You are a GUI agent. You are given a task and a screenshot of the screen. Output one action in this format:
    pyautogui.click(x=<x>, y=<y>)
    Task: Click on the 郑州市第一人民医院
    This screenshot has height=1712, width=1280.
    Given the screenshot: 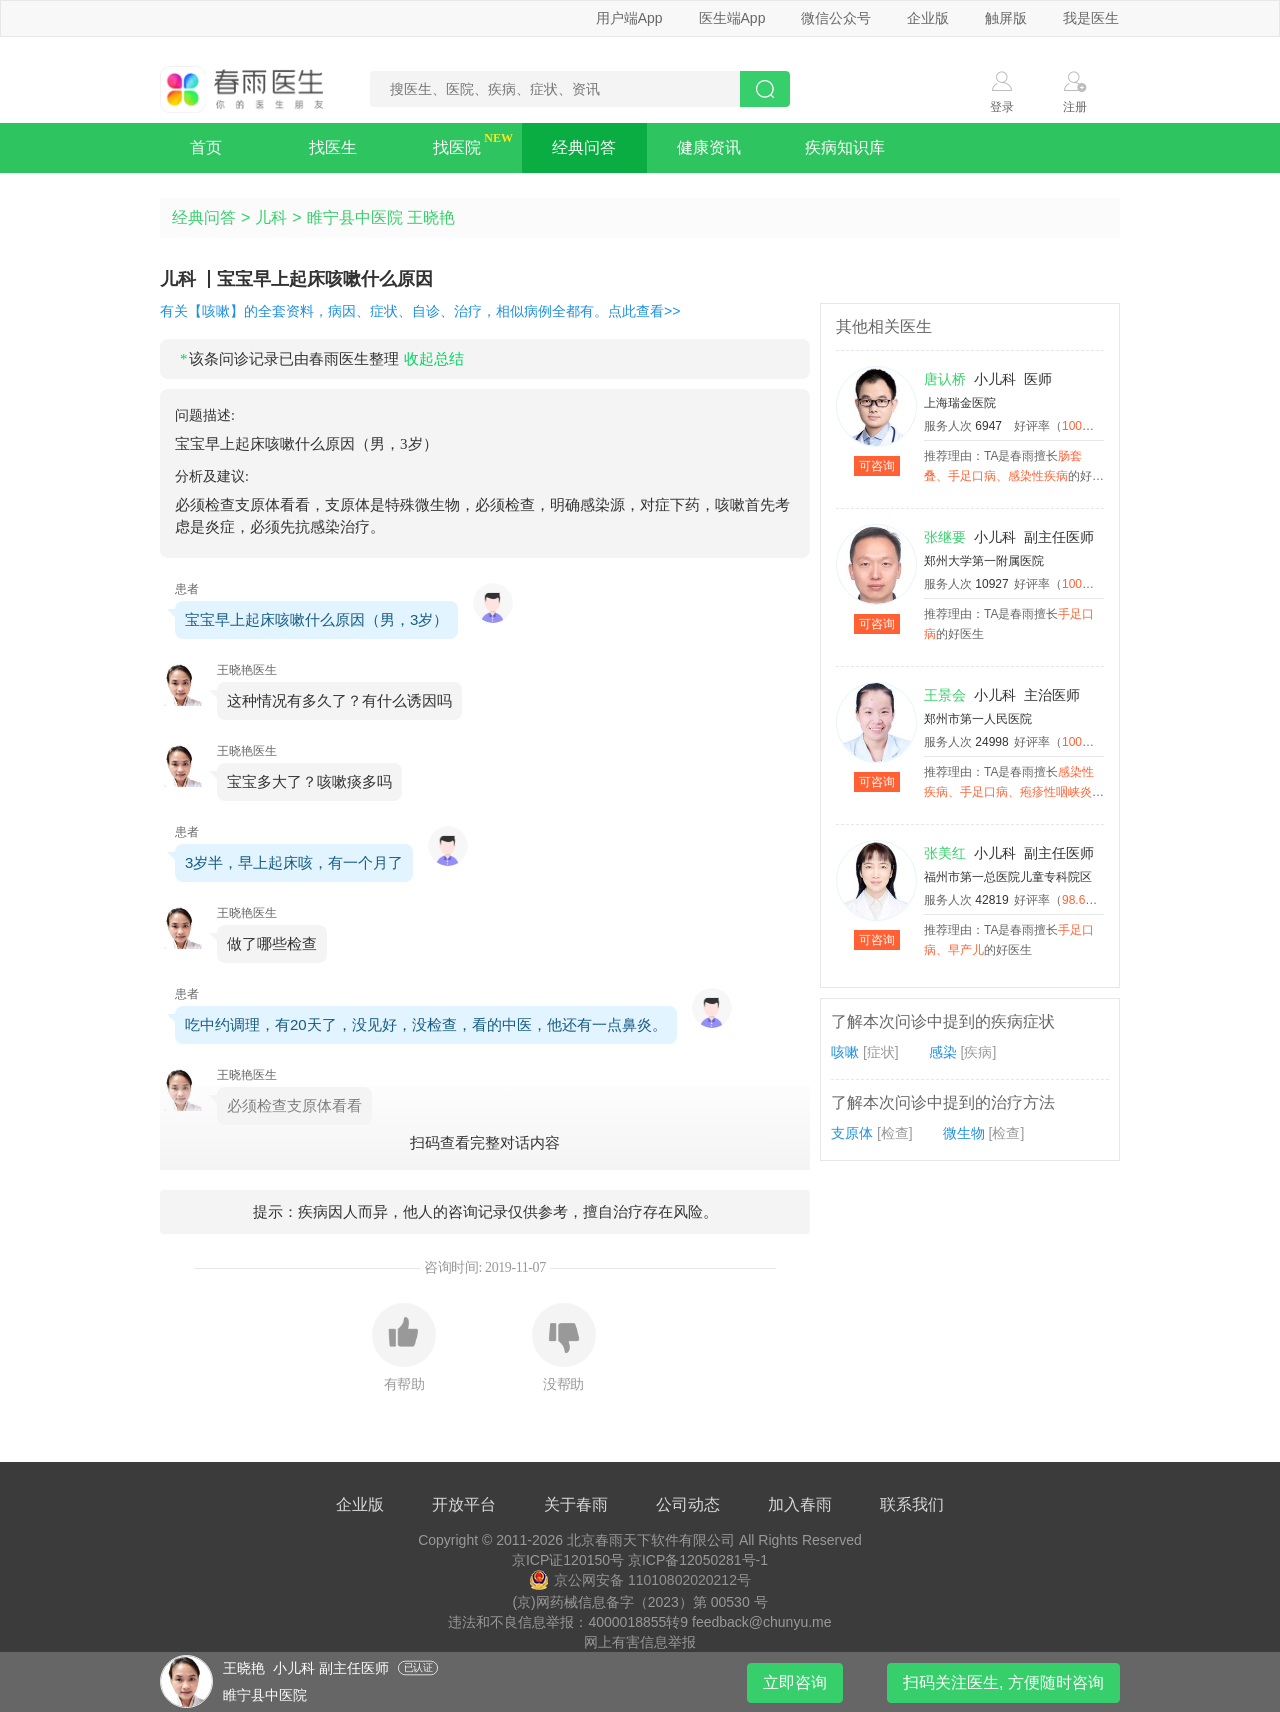 What is the action you would take?
    pyautogui.click(x=978, y=719)
    